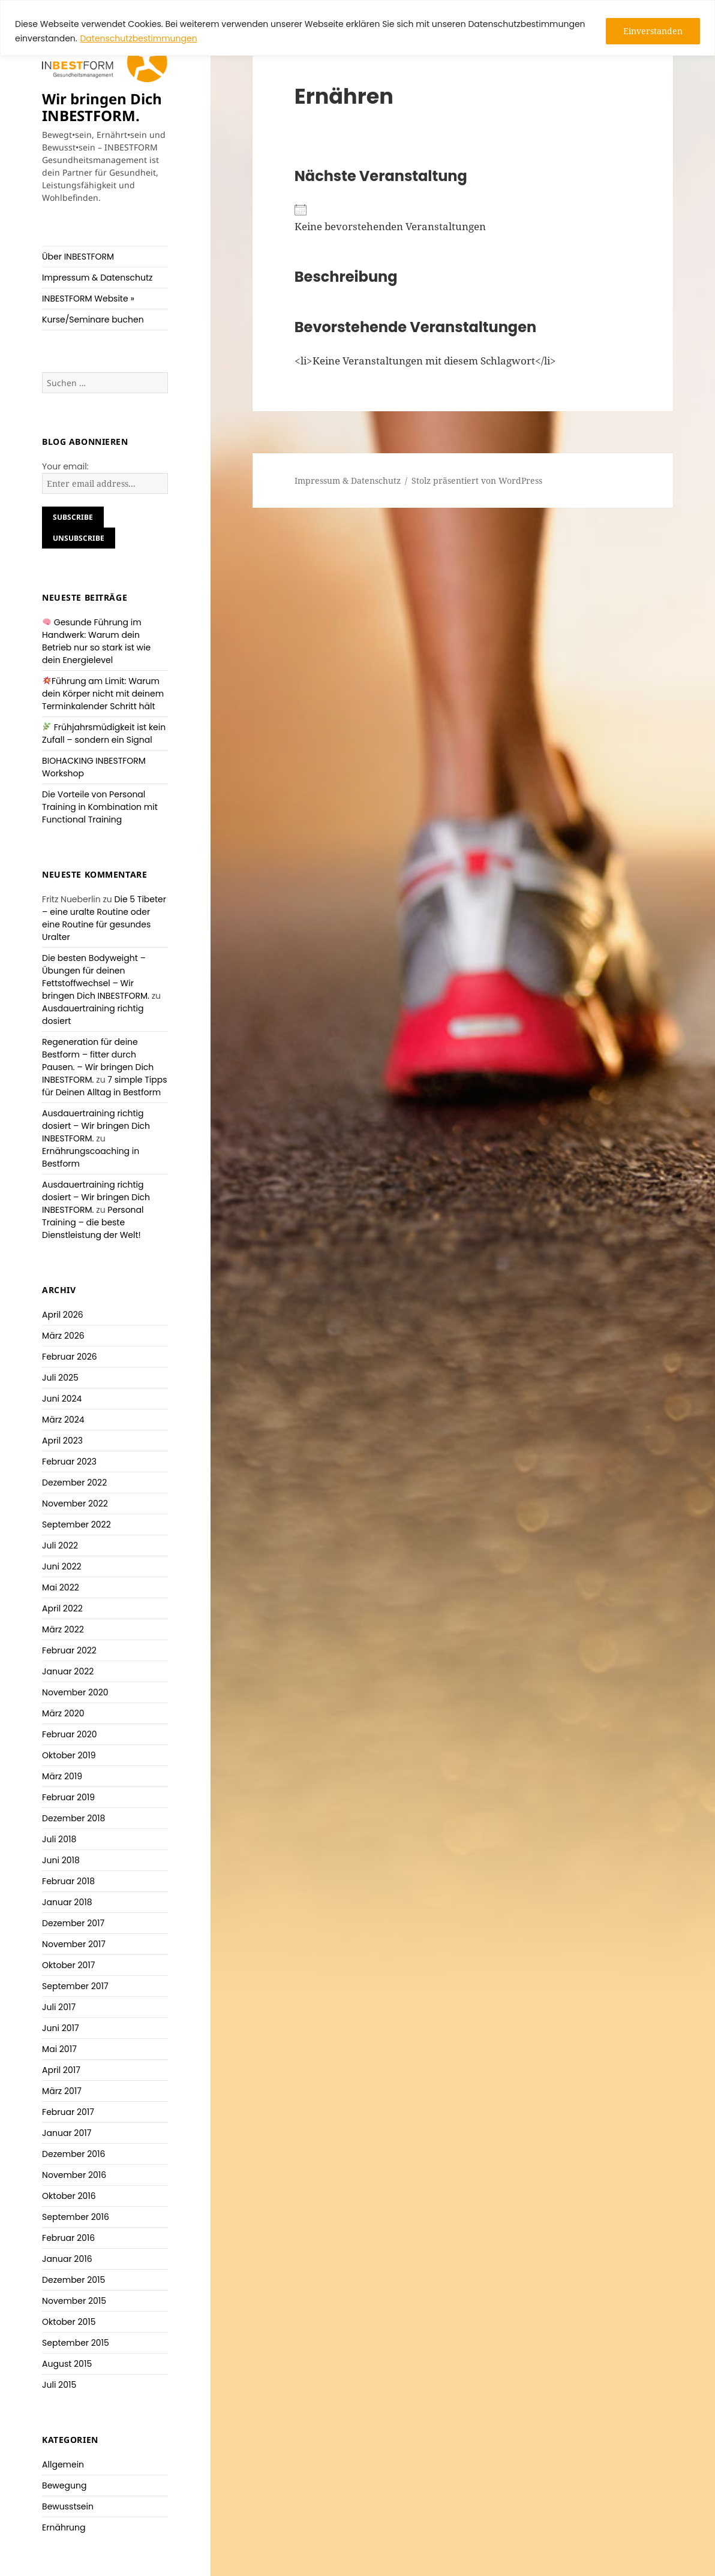 This screenshot has height=2576, width=715. What do you see at coordinates (74, 1944) in the screenshot?
I see `November 2017` at bounding box center [74, 1944].